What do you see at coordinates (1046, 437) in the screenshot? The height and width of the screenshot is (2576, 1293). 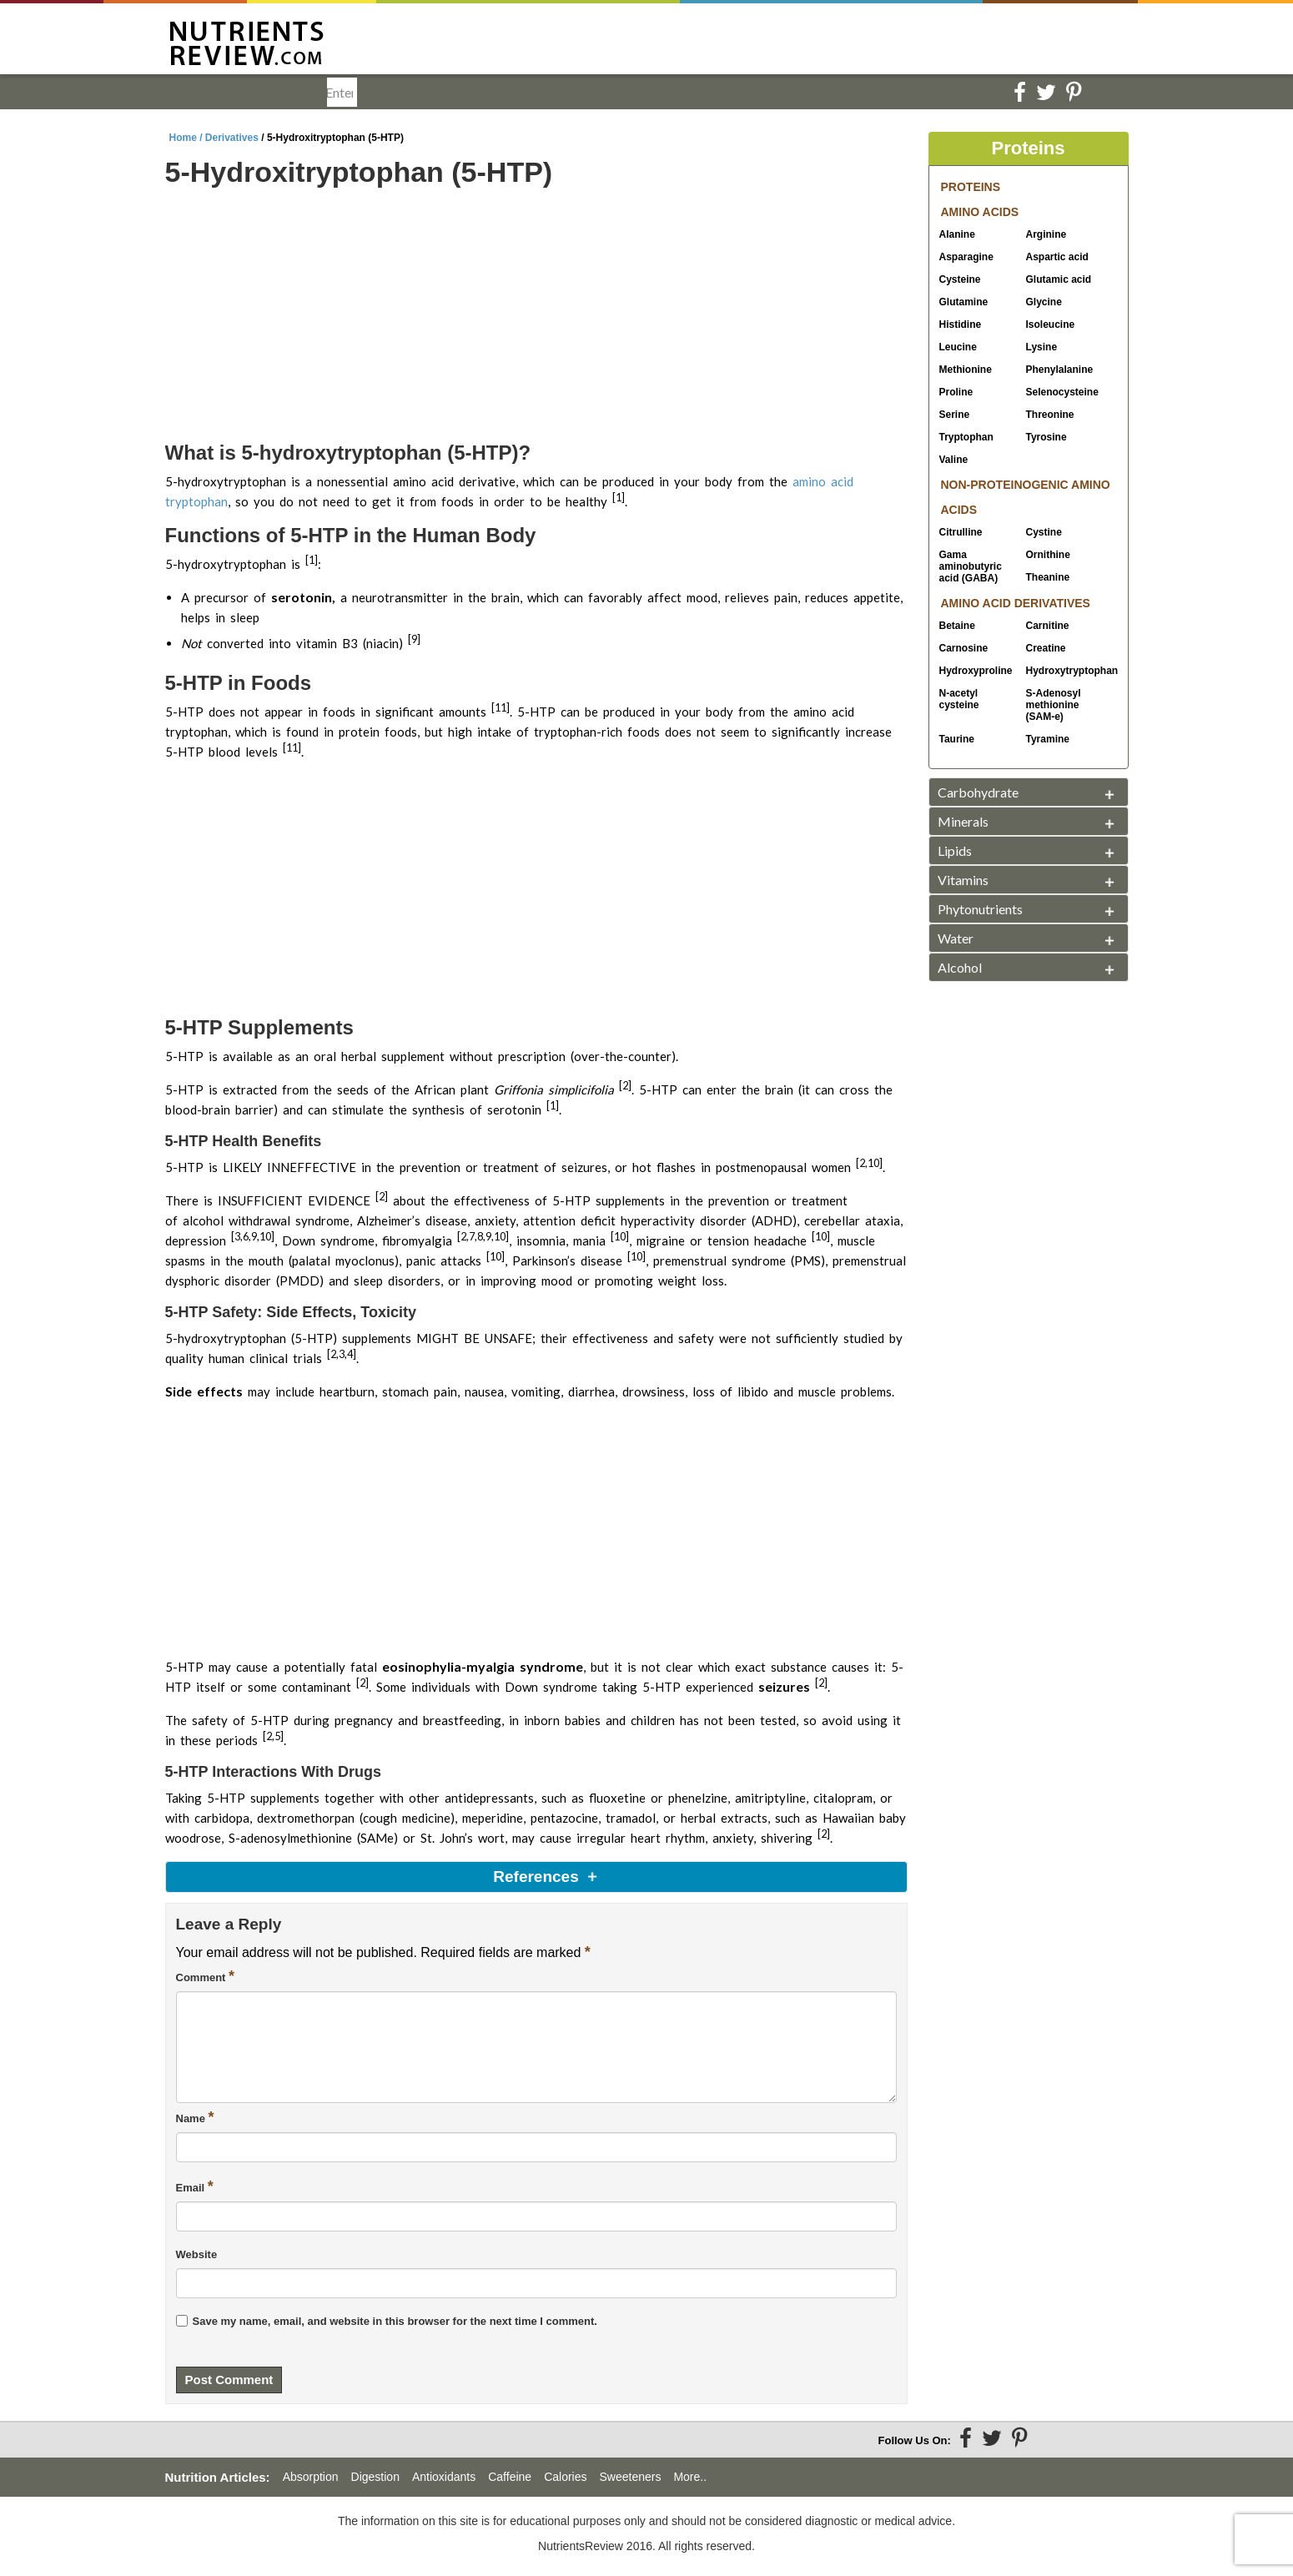 I see `Tyrosine` at bounding box center [1046, 437].